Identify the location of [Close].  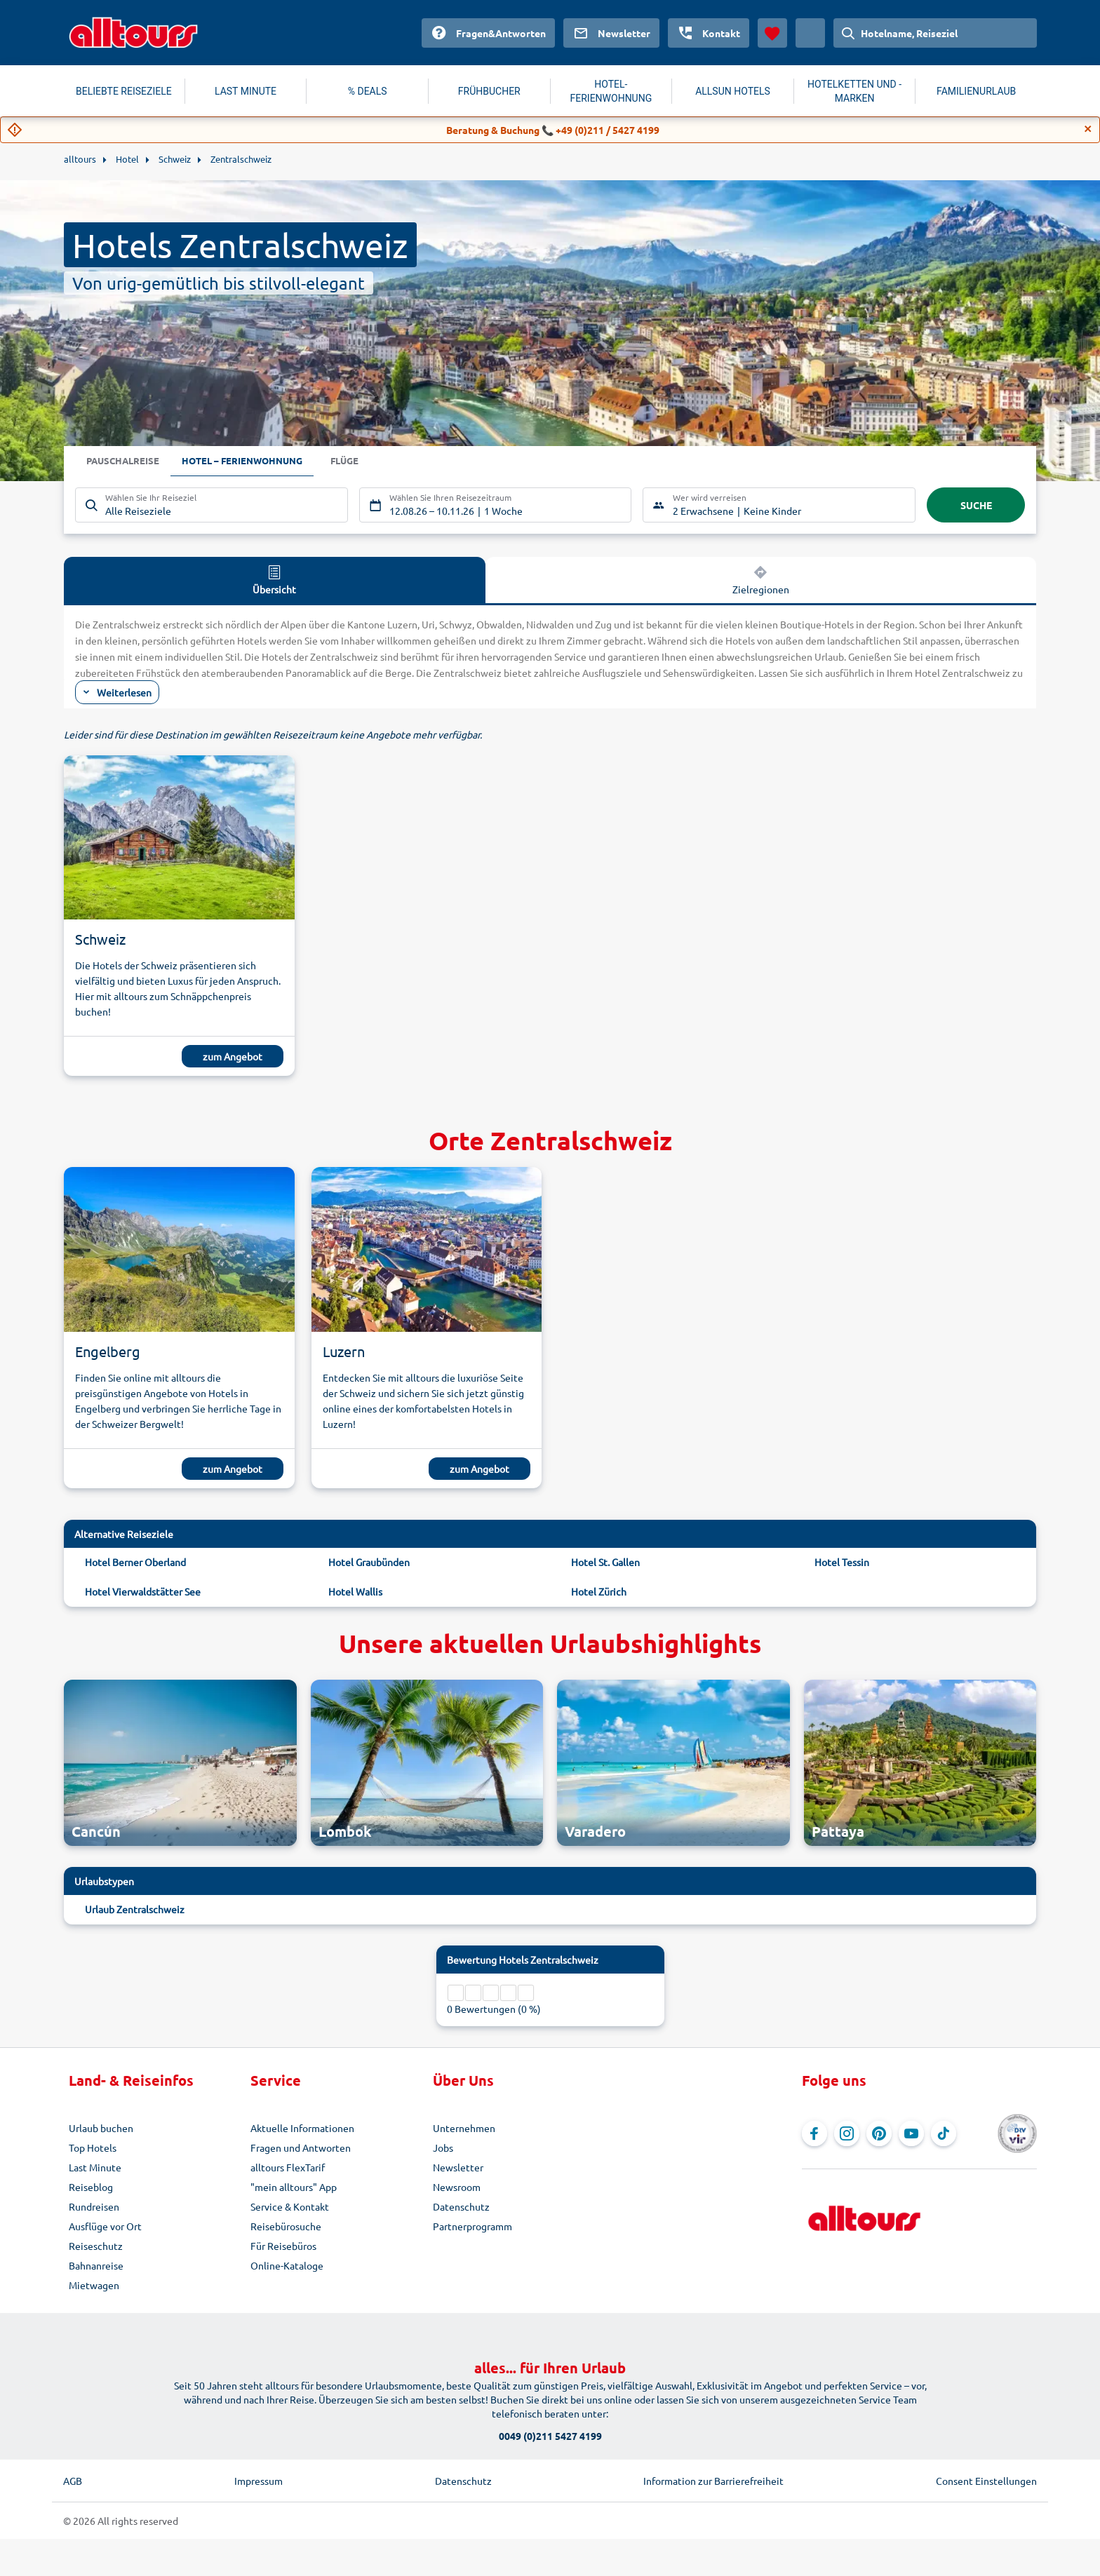
(1088, 129).